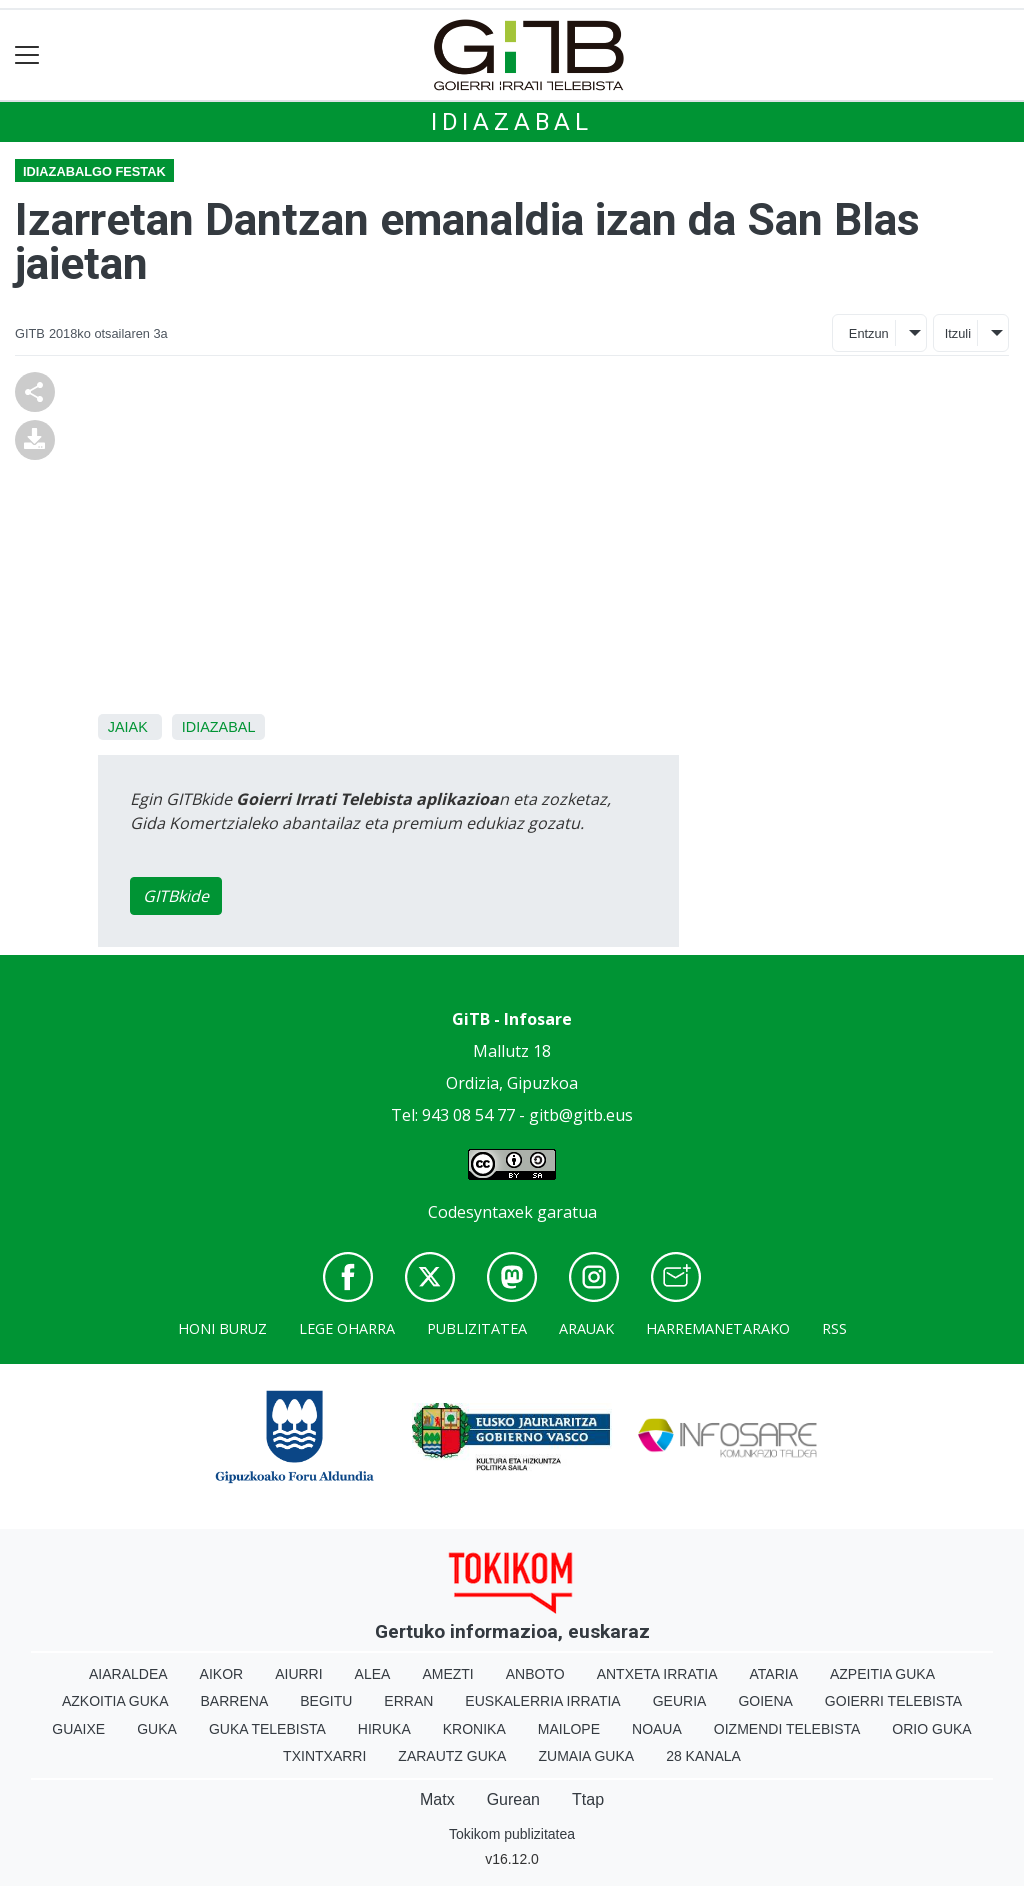  What do you see at coordinates (477, 1328) in the screenshot?
I see `Publizitatea` at bounding box center [477, 1328].